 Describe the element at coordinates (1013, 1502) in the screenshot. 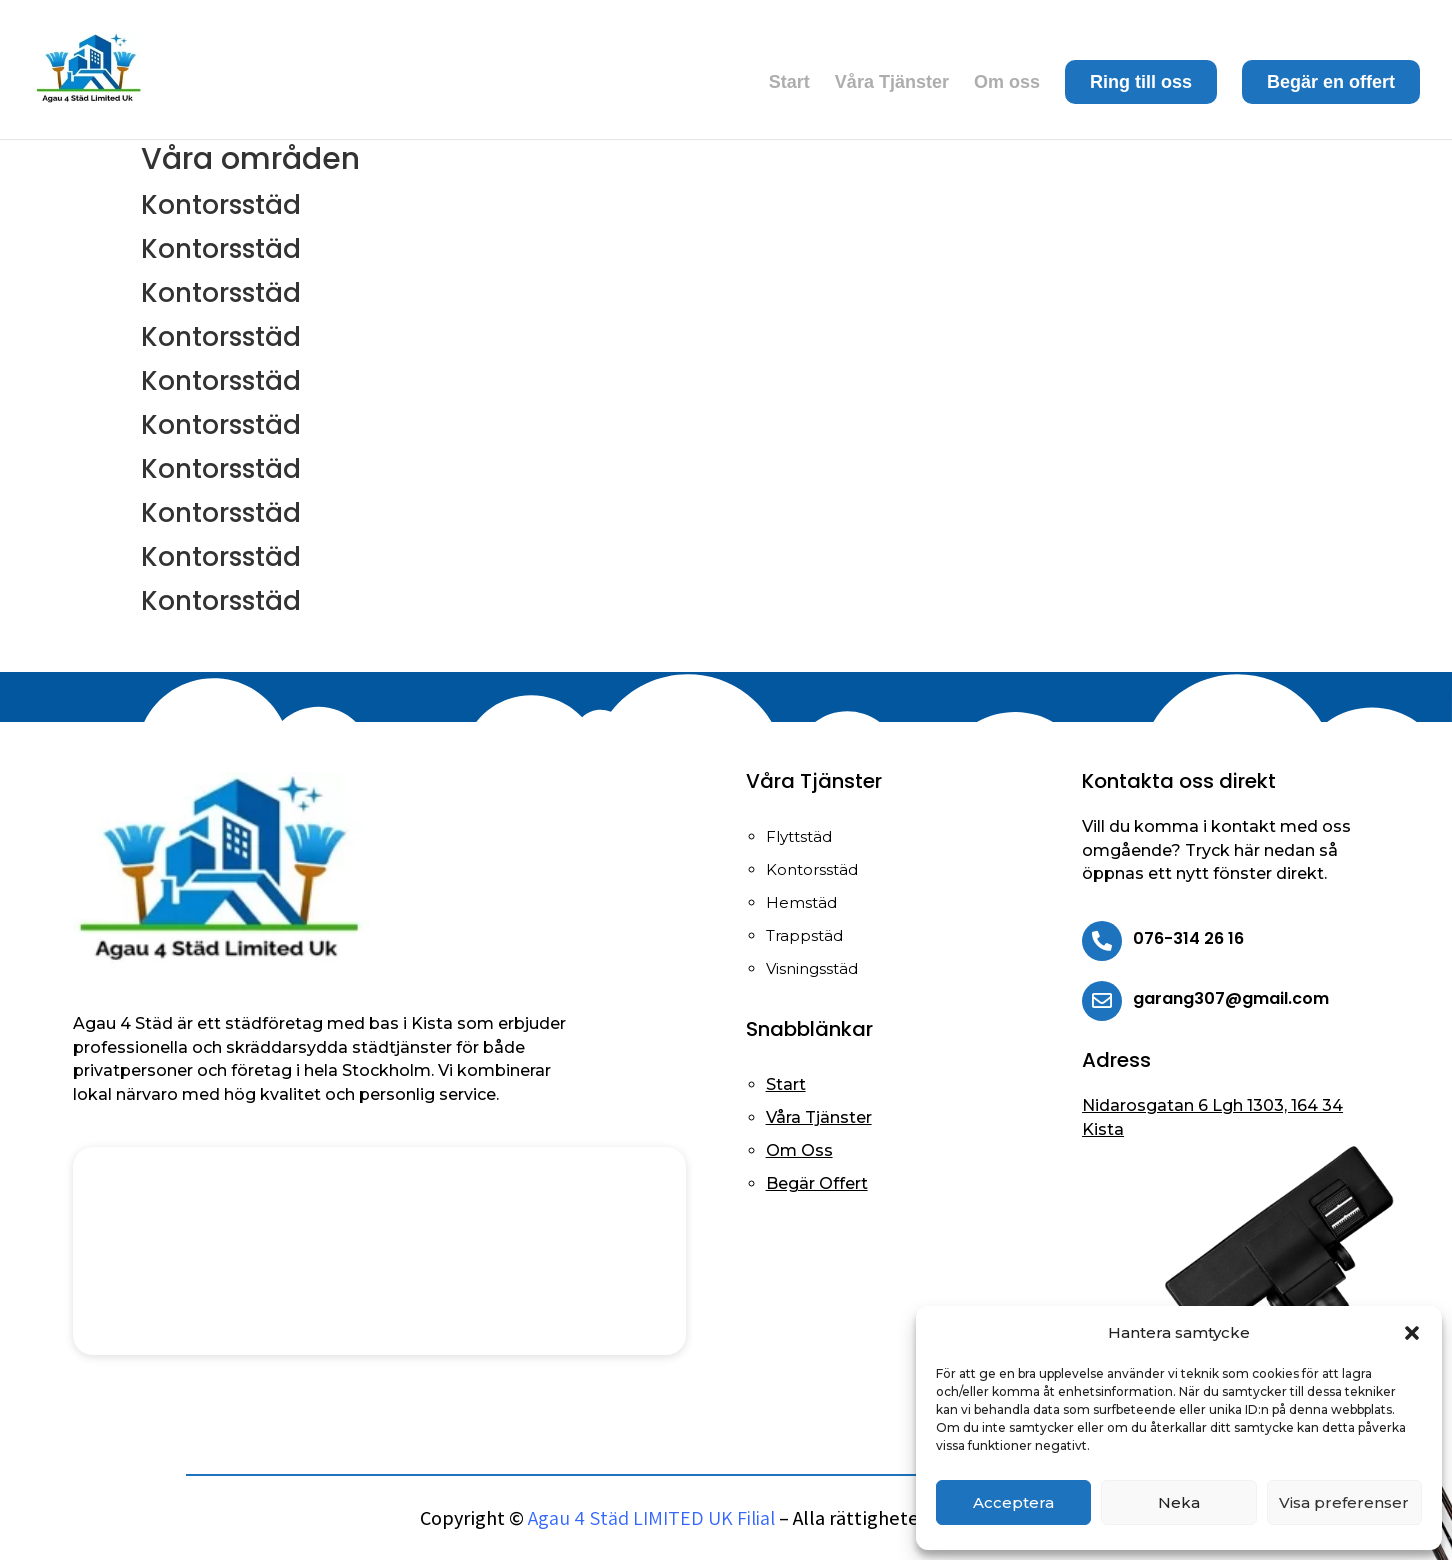

I see `Acceptera` at that location.